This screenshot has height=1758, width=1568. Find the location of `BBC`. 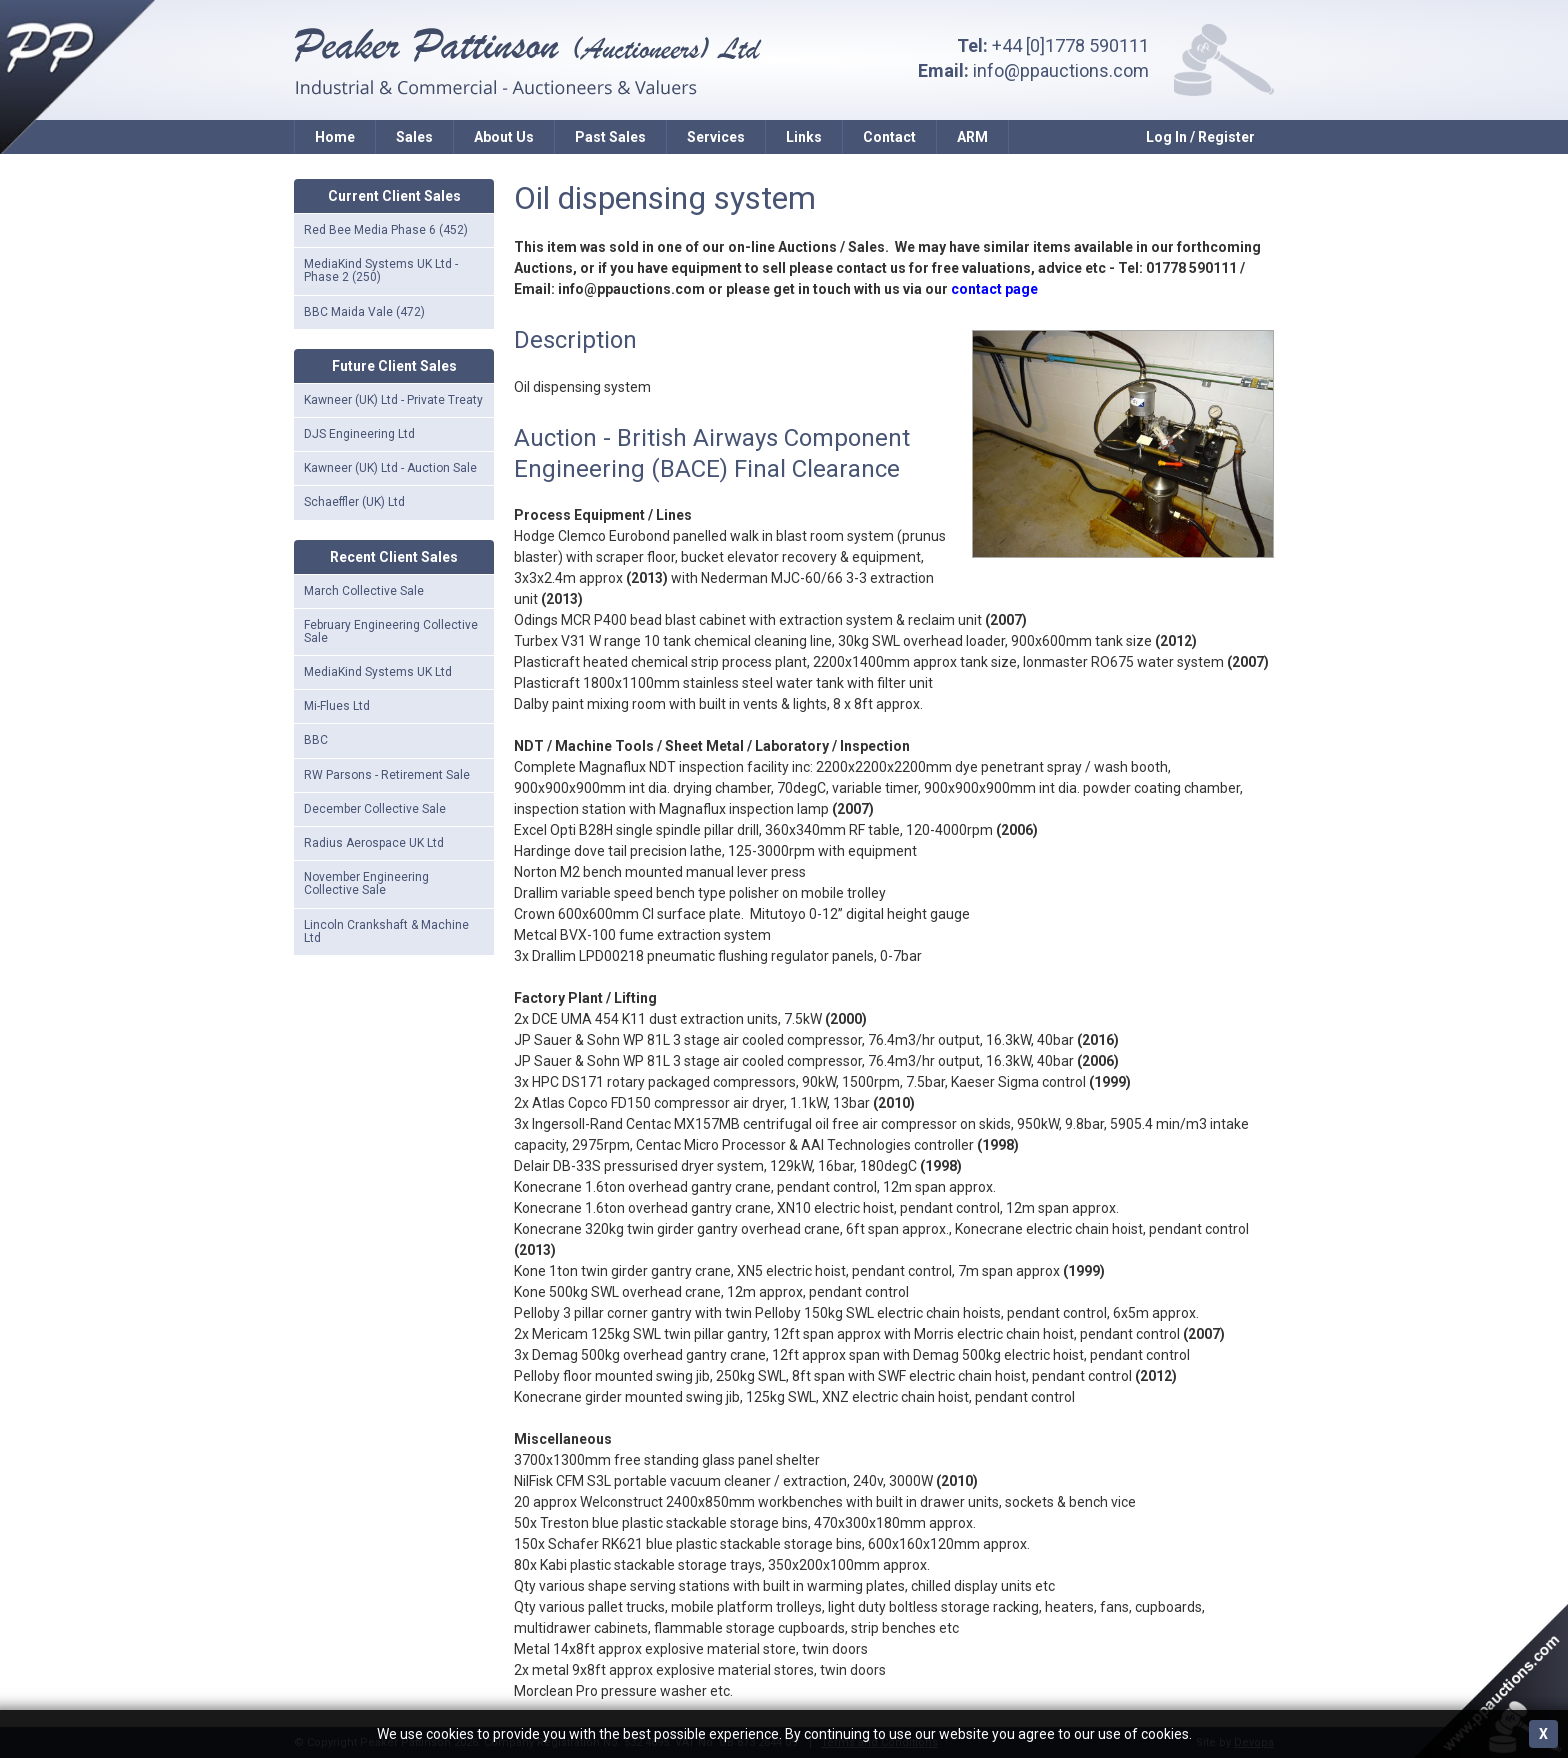

BBC is located at coordinates (316, 740).